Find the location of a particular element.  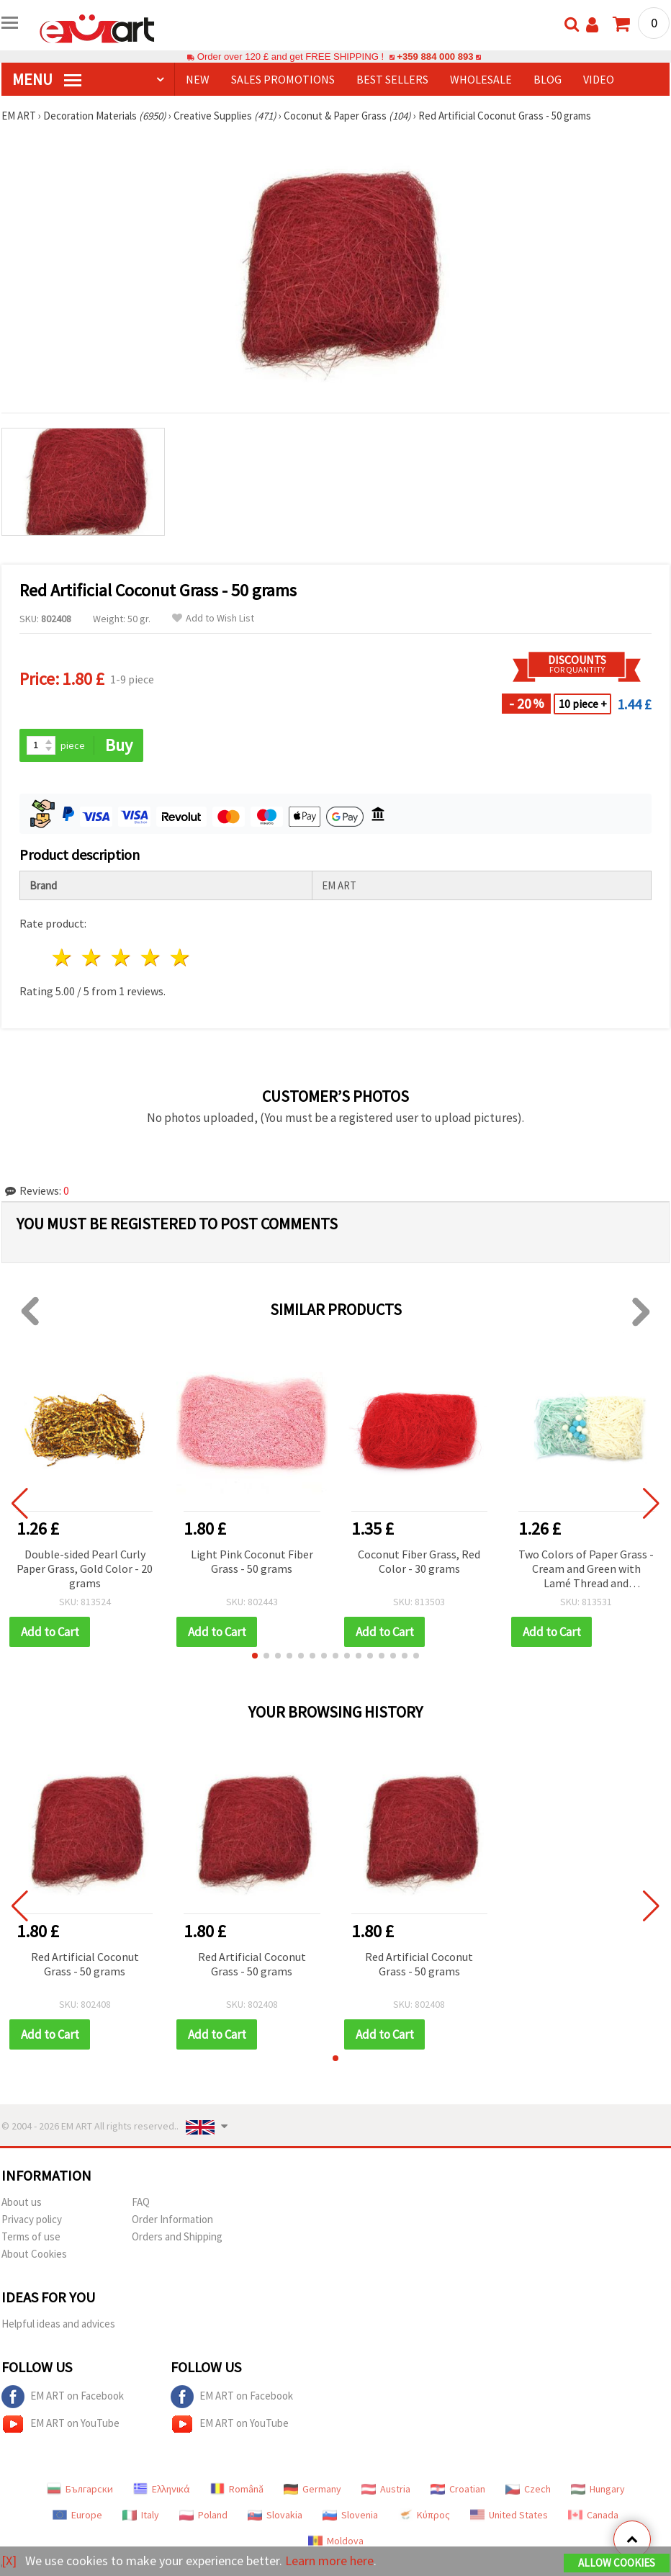

[X] is located at coordinates (9, 2560).